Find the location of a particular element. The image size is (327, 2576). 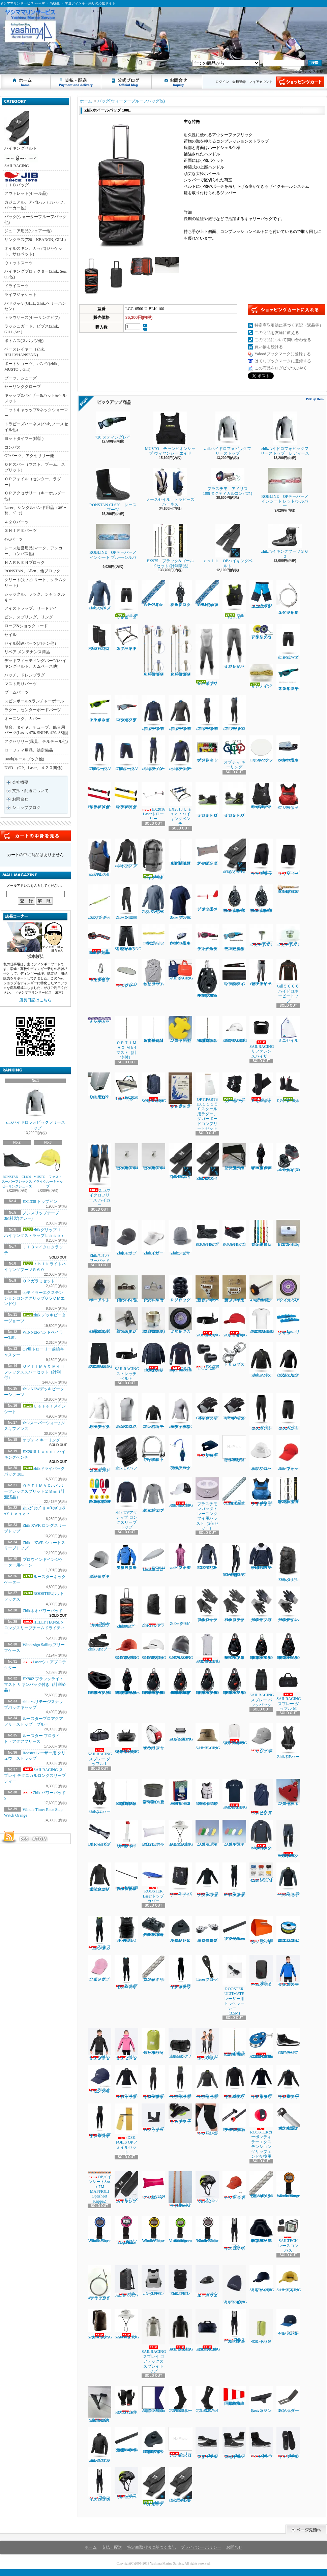

フローティングキーホルダー オーパル型 is located at coordinates (234, 1833).